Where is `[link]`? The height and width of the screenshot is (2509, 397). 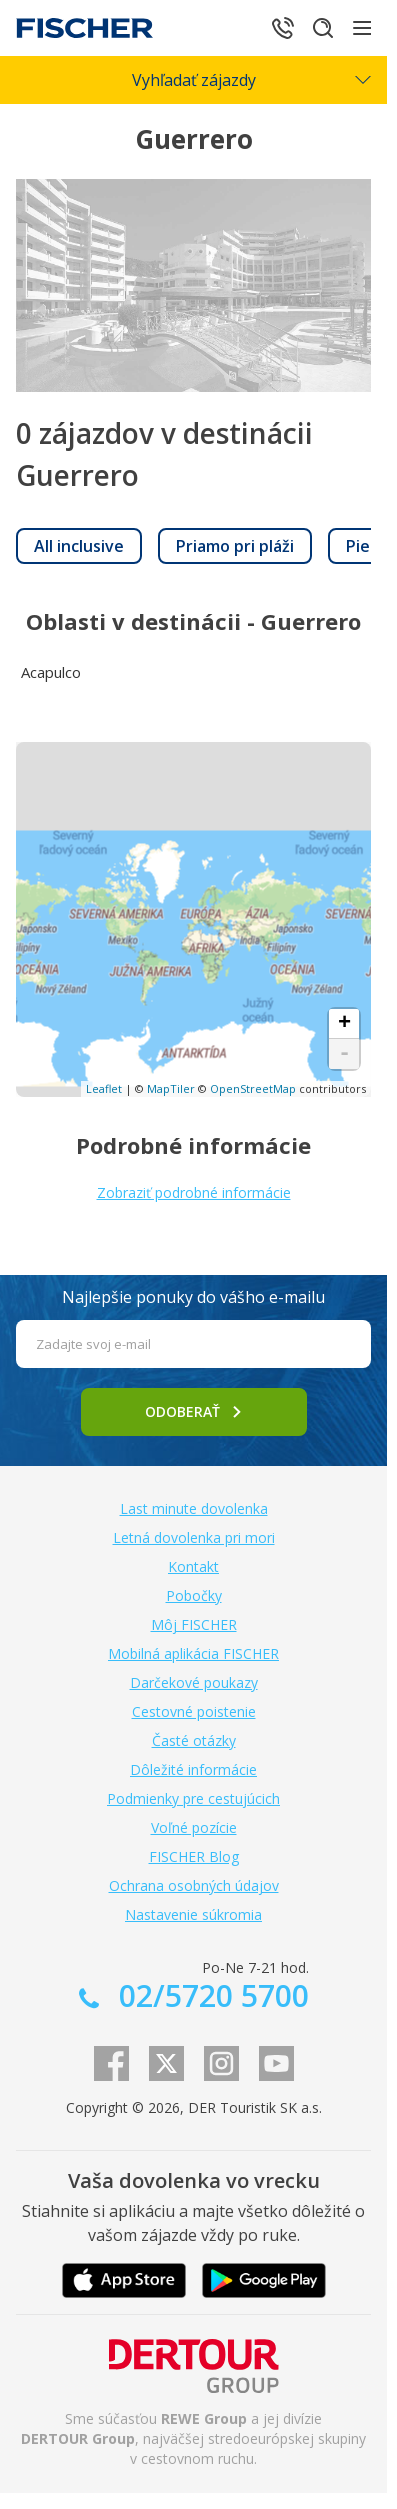
[link] is located at coordinates (79, 546).